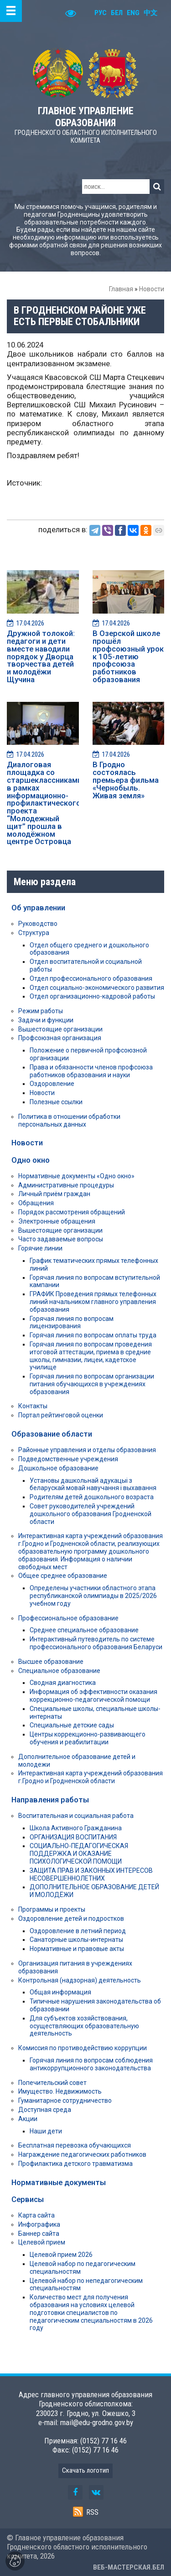 The image size is (171, 2576). What do you see at coordinates (40, 1248) in the screenshot?
I see `Горячие линии` at bounding box center [40, 1248].